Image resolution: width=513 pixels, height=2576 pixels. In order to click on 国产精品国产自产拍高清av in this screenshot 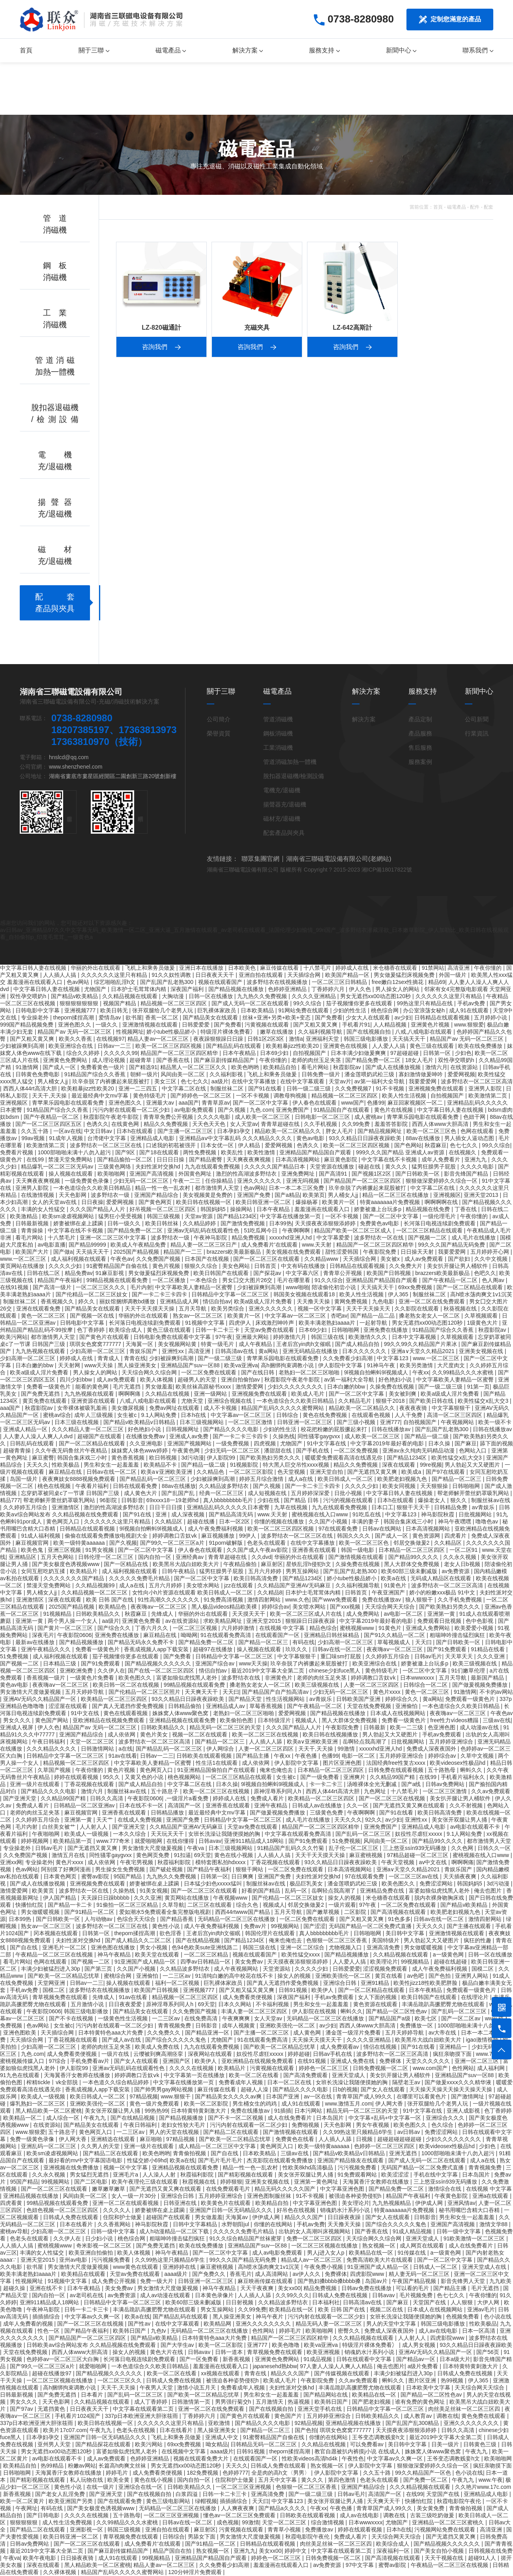, I will do `click(276, 1692)`.